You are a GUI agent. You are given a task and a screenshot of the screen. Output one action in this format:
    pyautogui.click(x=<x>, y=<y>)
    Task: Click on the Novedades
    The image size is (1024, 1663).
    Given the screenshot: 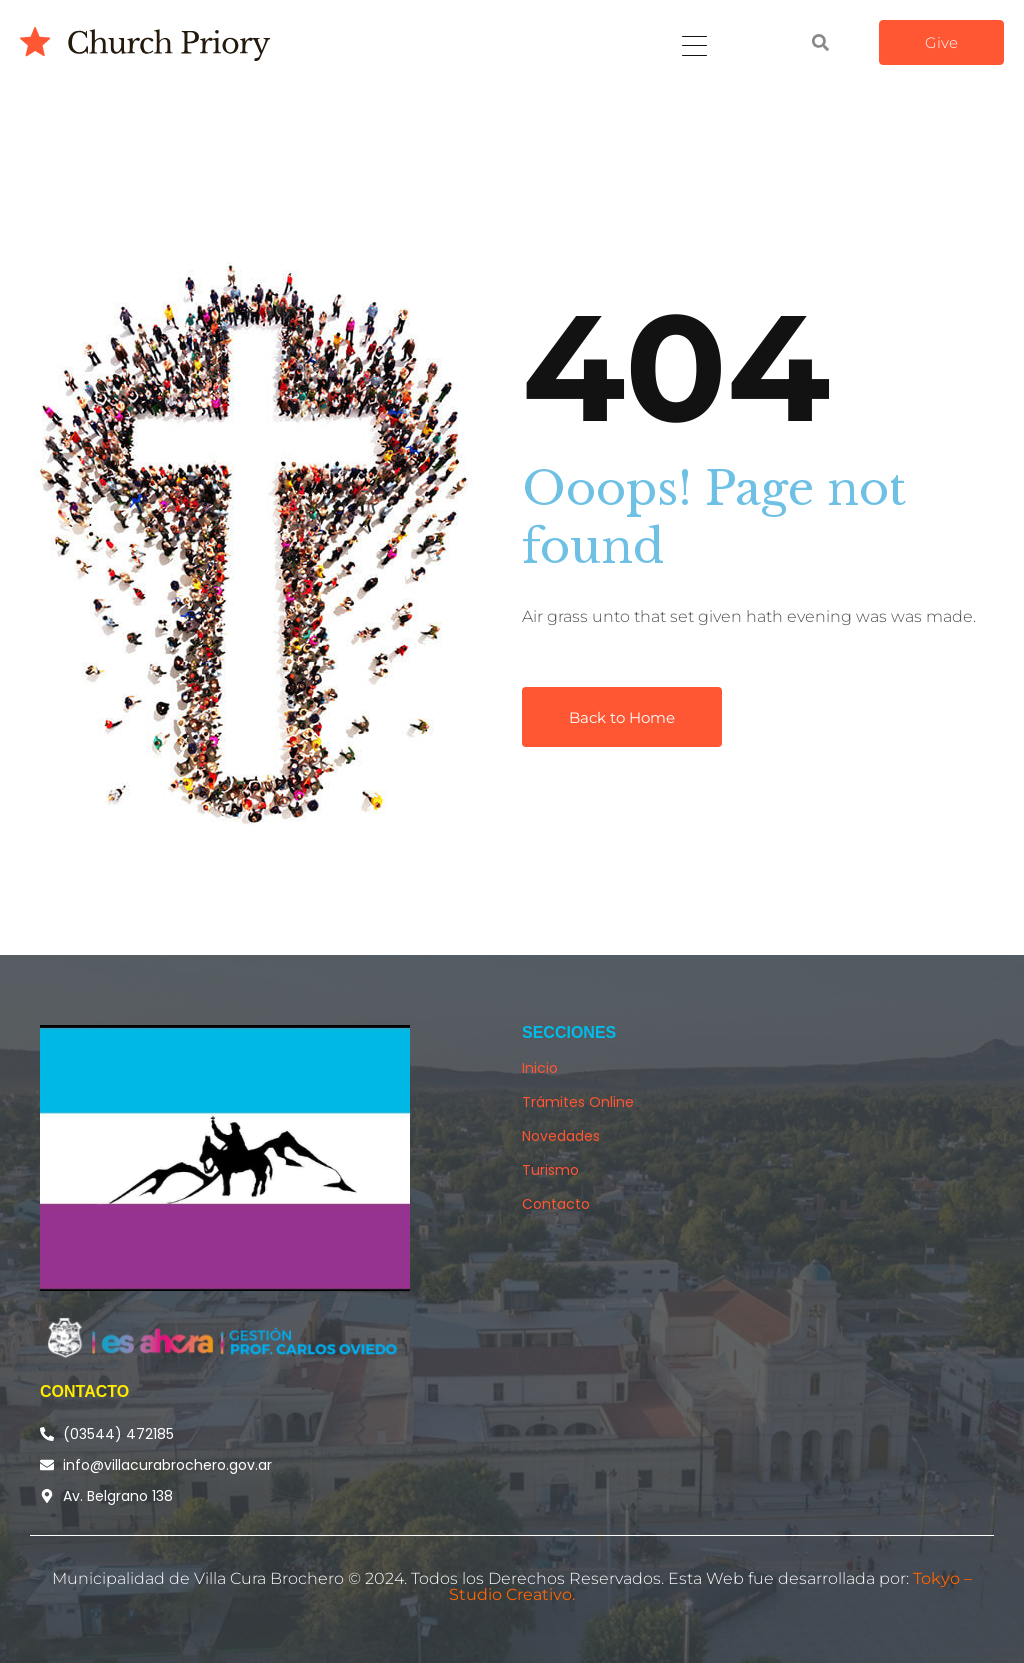 What is the action you would take?
    pyautogui.click(x=561, y=1136)
    